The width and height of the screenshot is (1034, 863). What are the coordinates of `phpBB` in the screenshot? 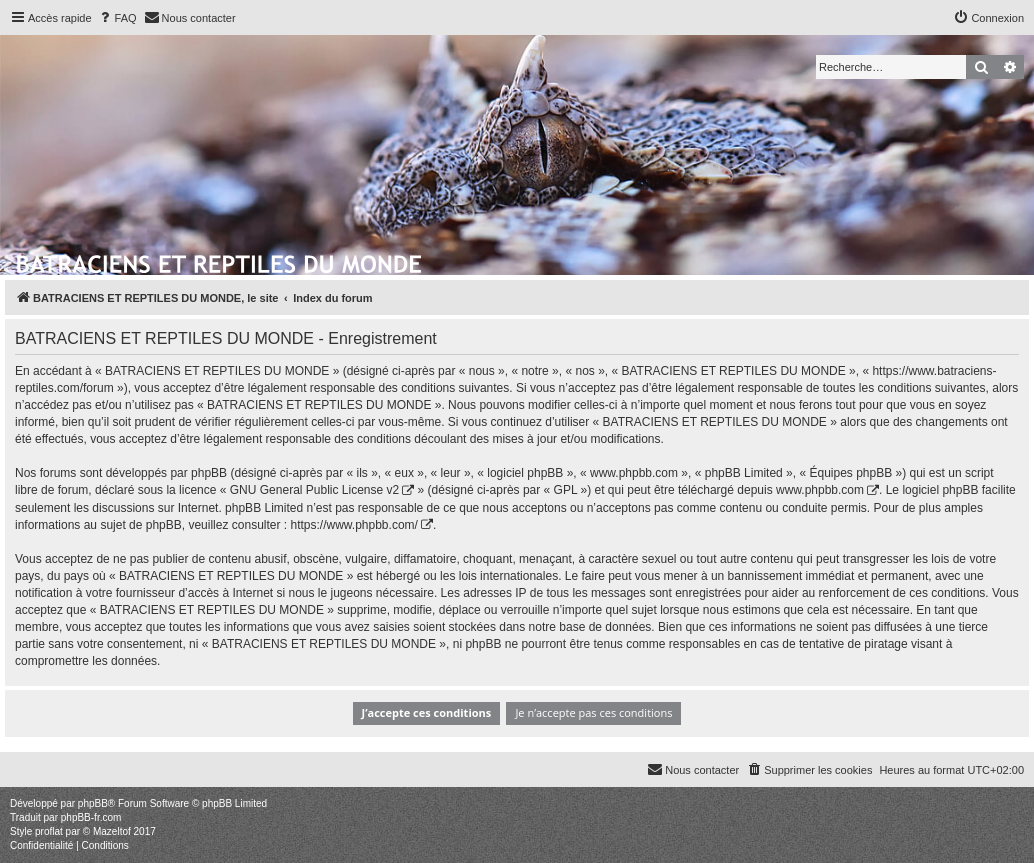 It's located at (93, 803).